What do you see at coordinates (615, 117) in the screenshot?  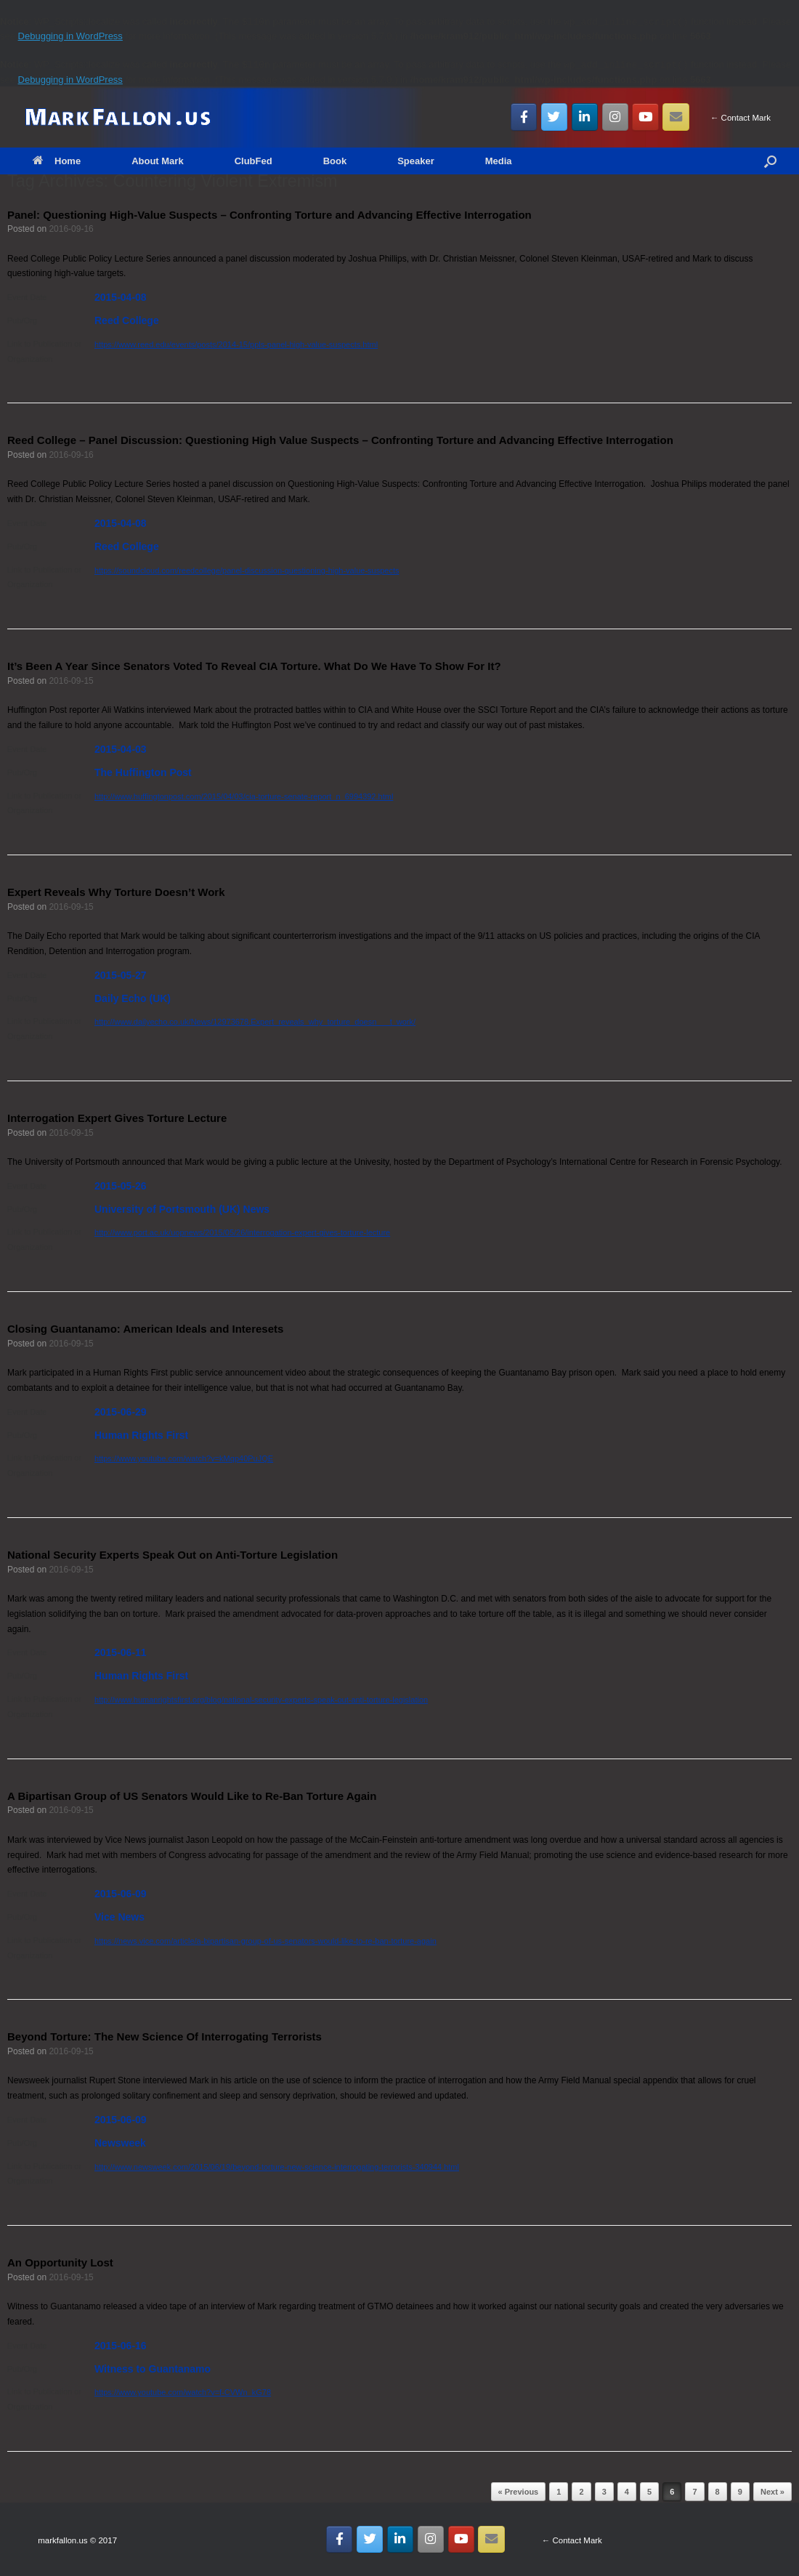 I see `[MarkFallon.US on Instagram]` at bounding box center [615, 117].